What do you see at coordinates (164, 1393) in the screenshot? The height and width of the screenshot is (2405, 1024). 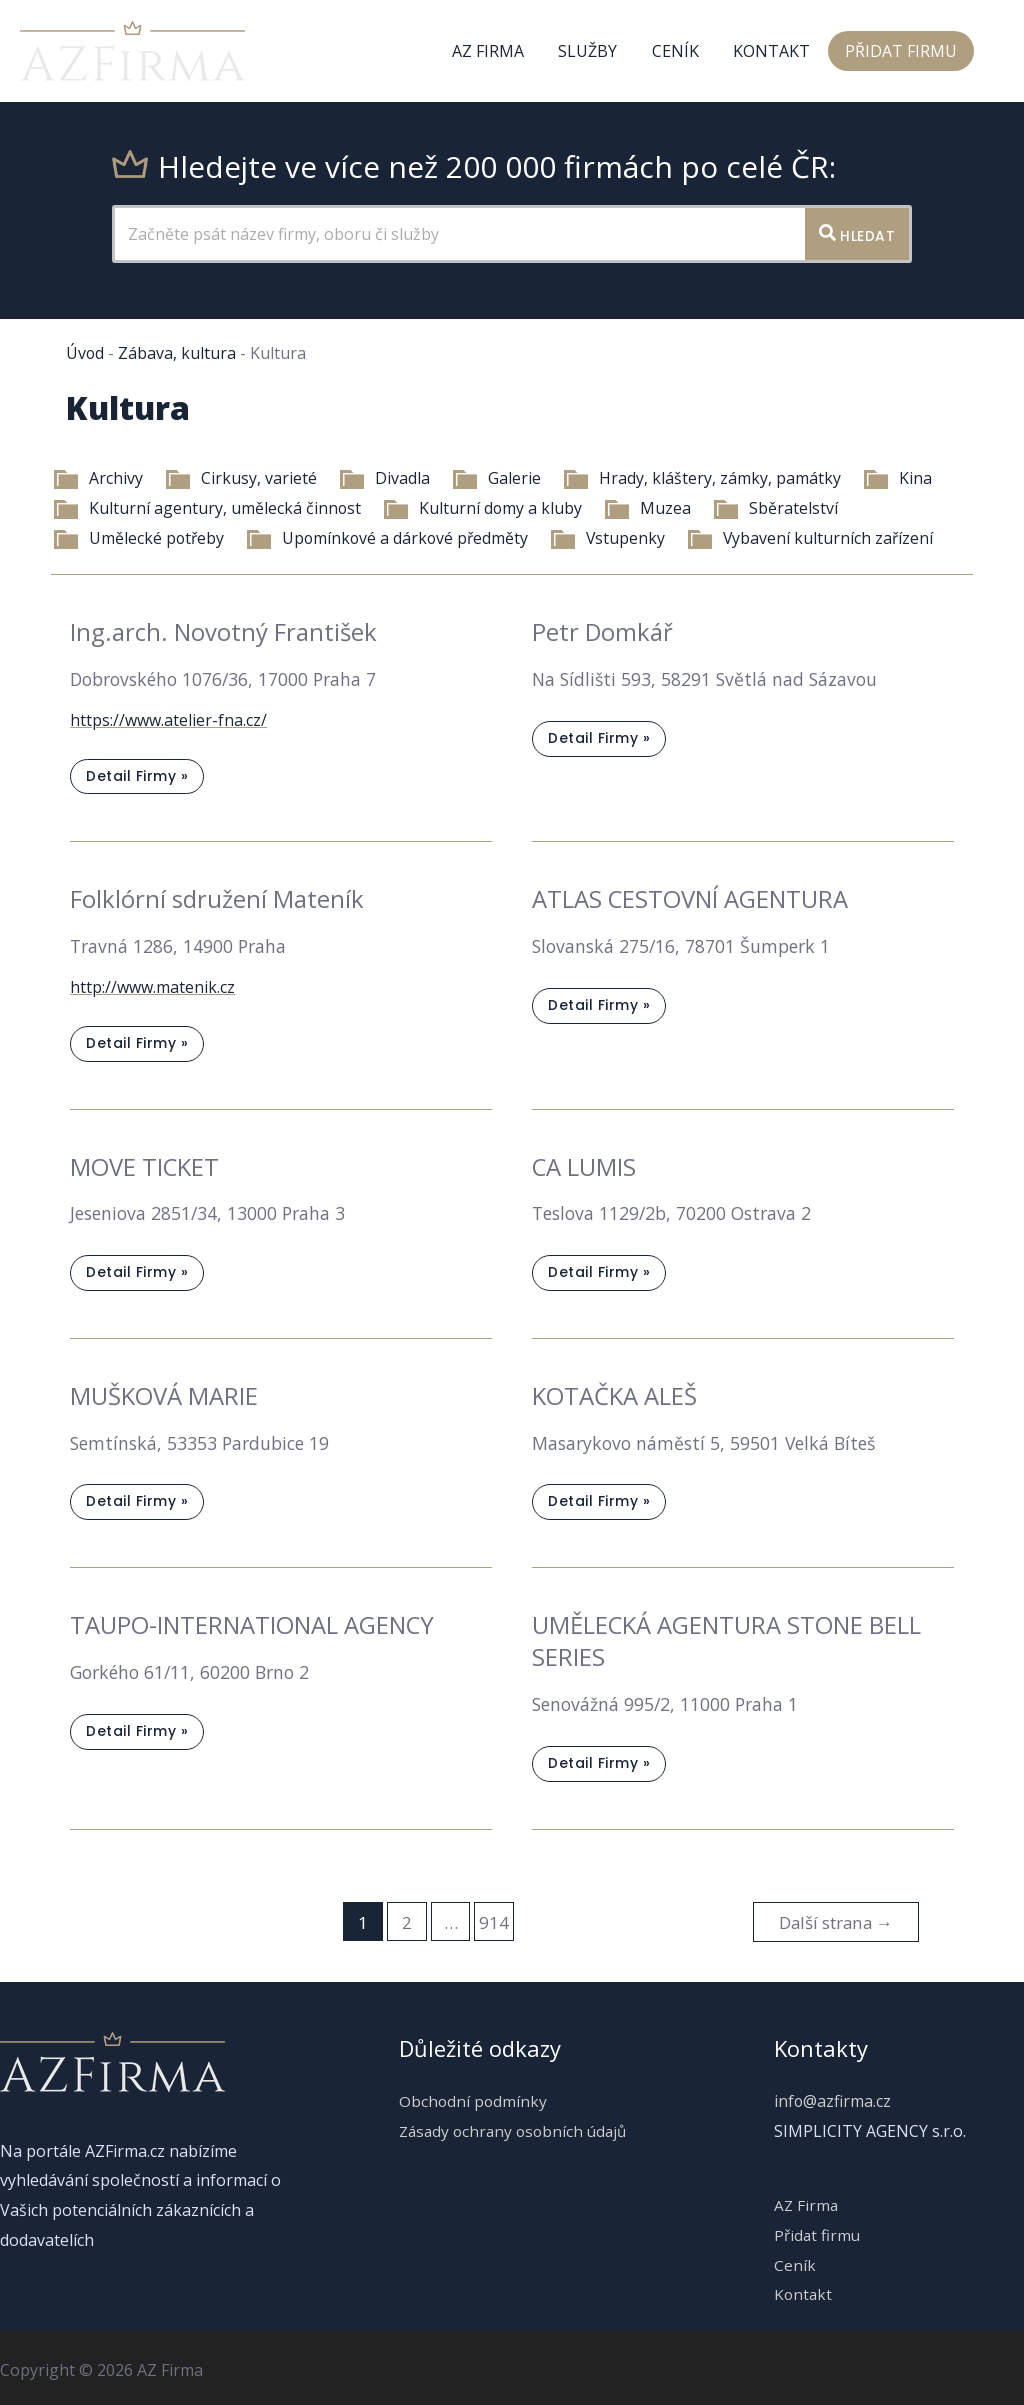 I see `MUŠKOVÁ MARIE` at bounding box center [164, 1393].